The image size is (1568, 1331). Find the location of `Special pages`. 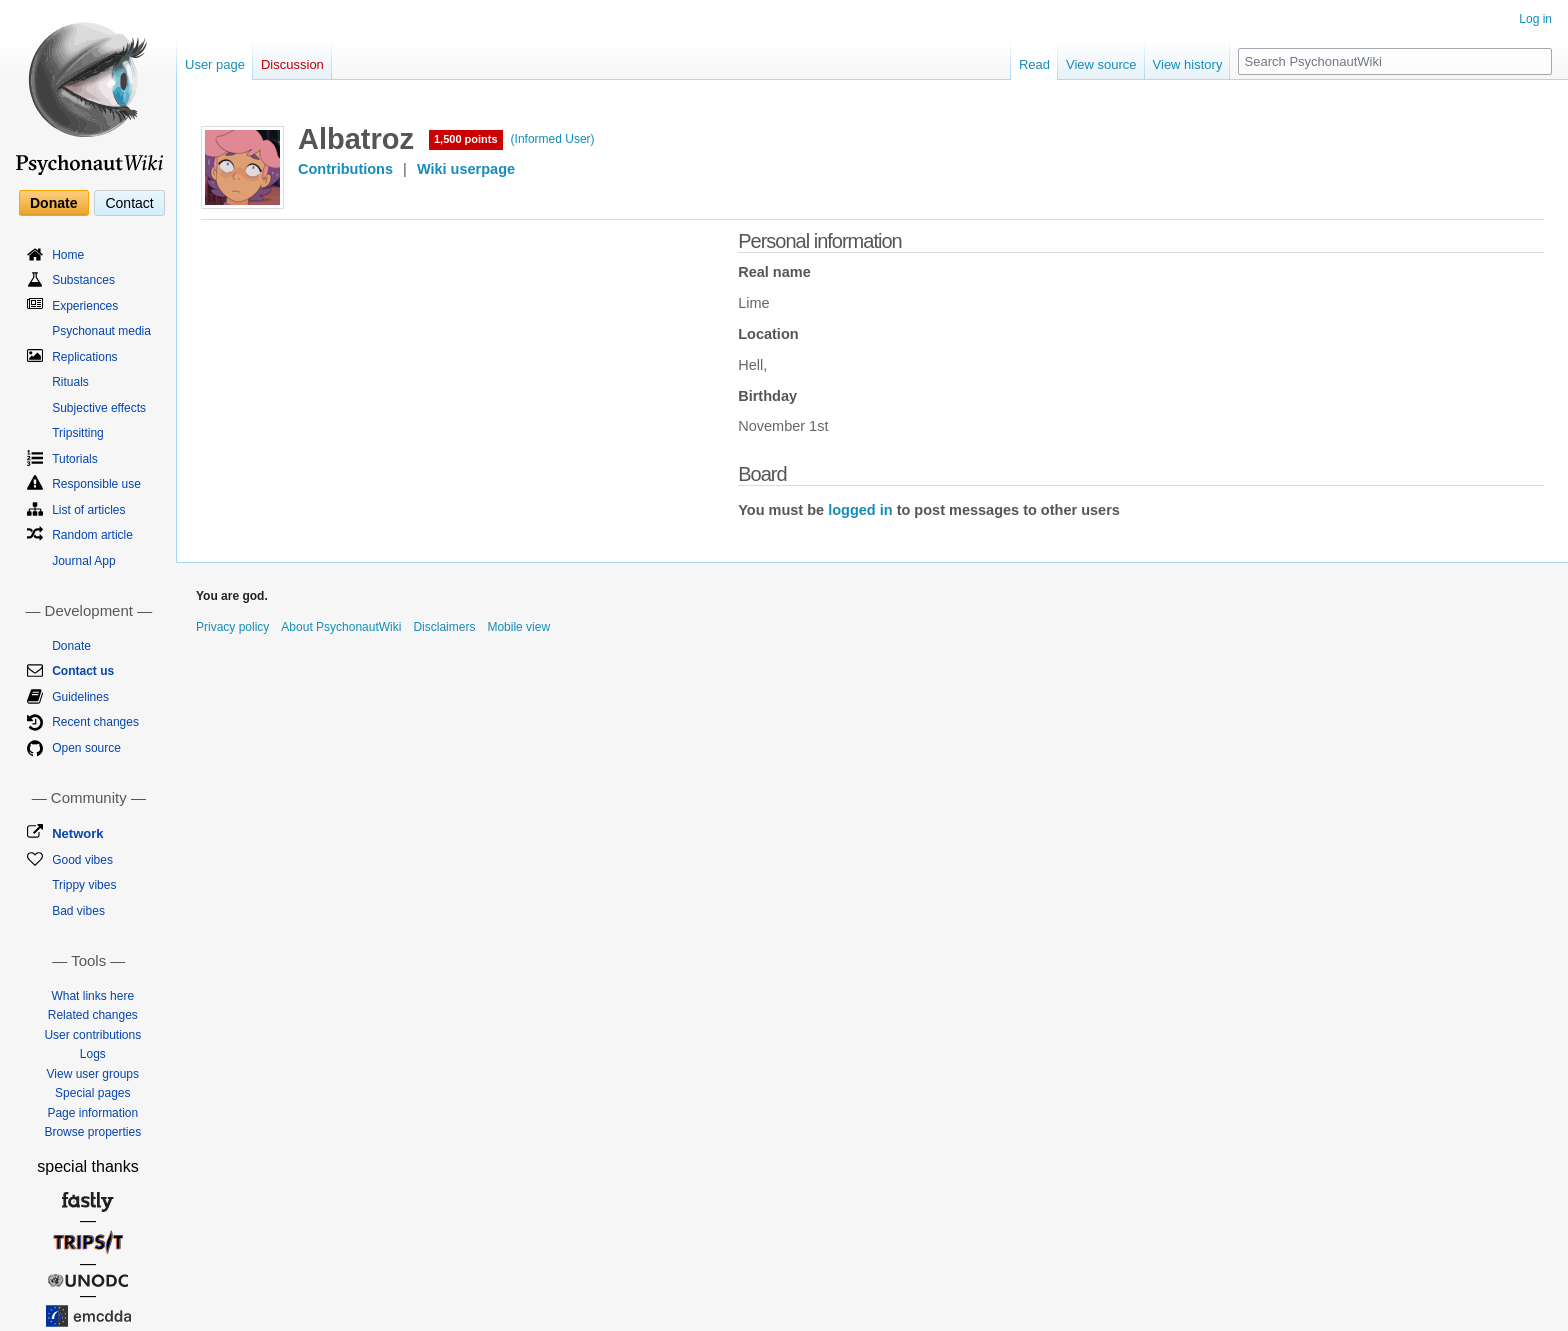

Special pages is located at coordinates (92, 1093).